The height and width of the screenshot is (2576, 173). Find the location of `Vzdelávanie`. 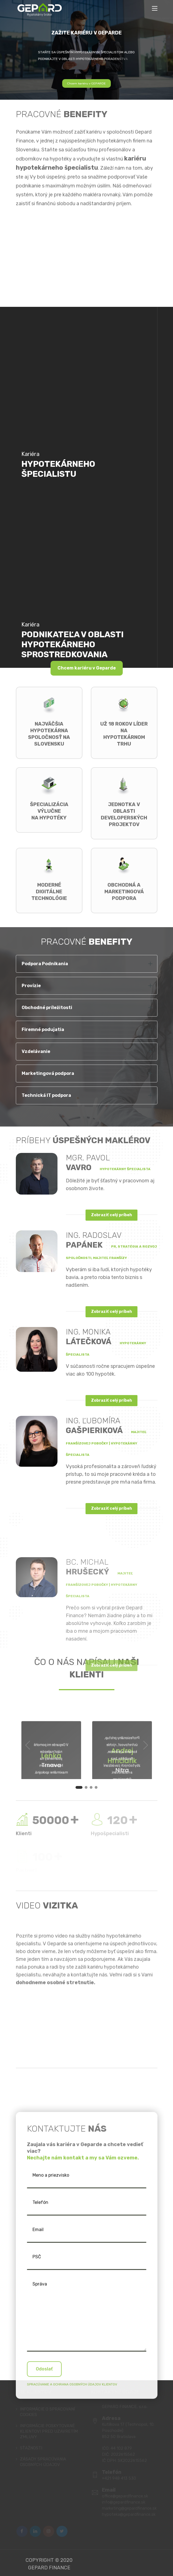

Vzdelávanie is located at coordinates (36, 1051).